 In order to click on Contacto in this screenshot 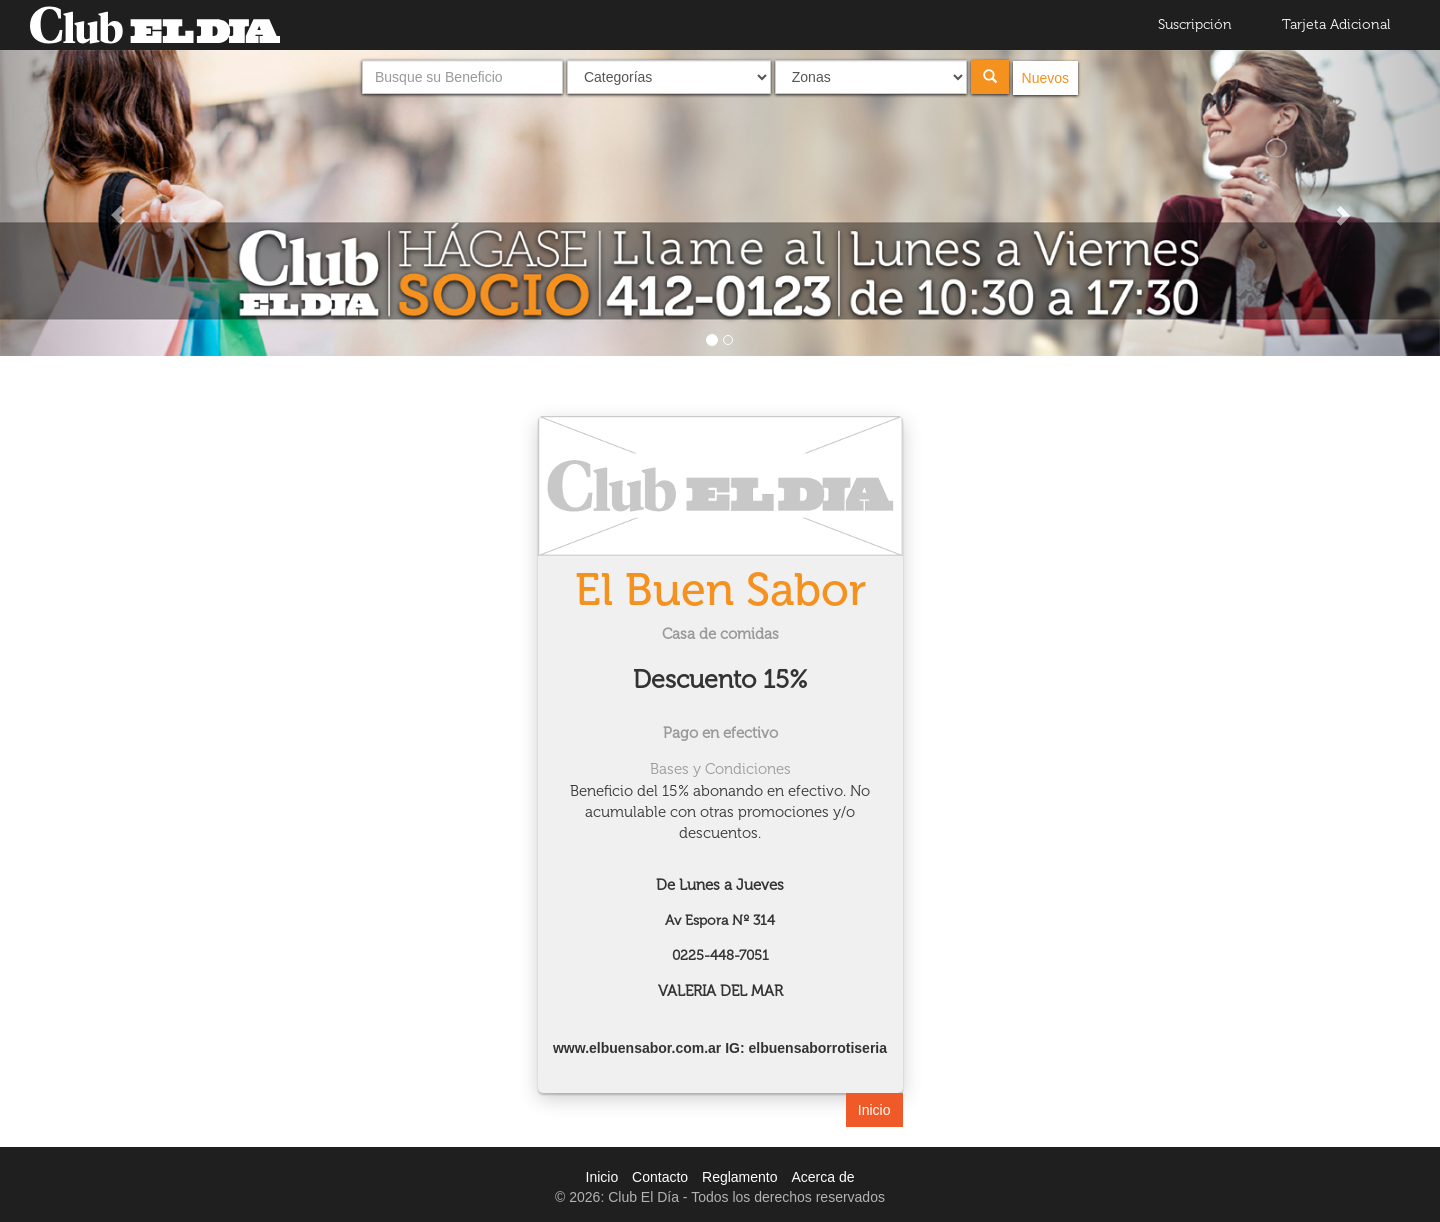, I will do `click(660, 1177)`.